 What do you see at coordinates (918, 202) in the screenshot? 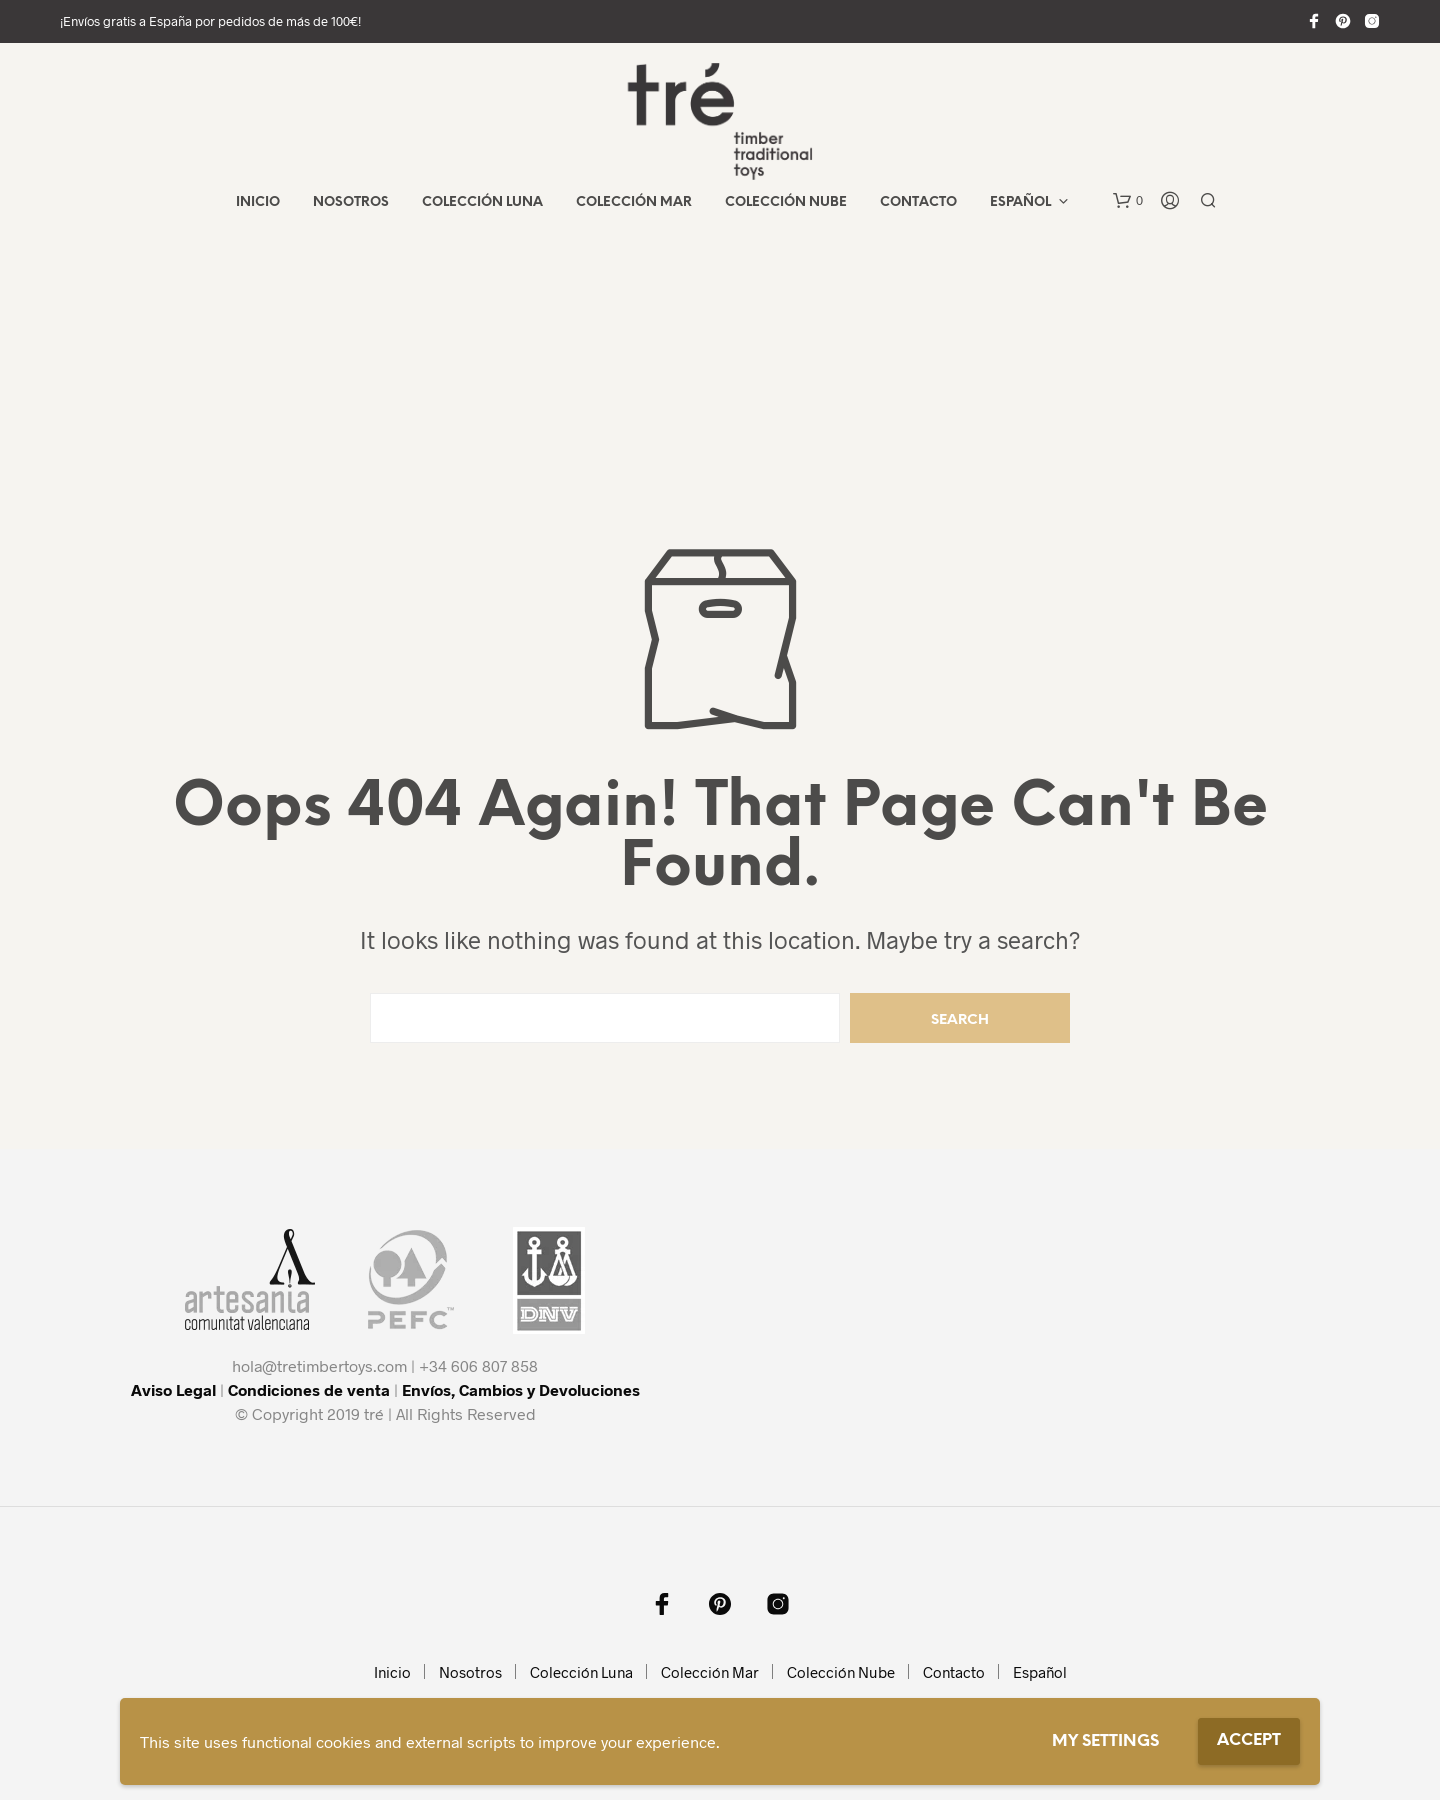
I see `Contacto` at bounding box center [918, 202].